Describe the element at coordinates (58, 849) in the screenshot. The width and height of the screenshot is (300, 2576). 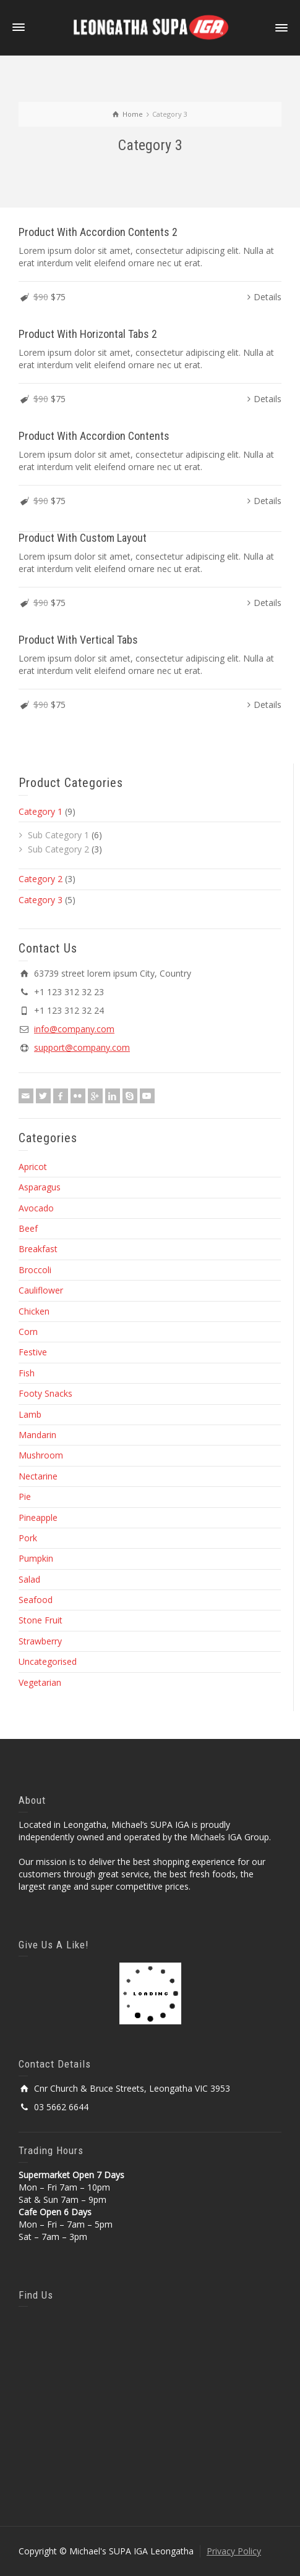
I see `Sub Category 2` at that location.